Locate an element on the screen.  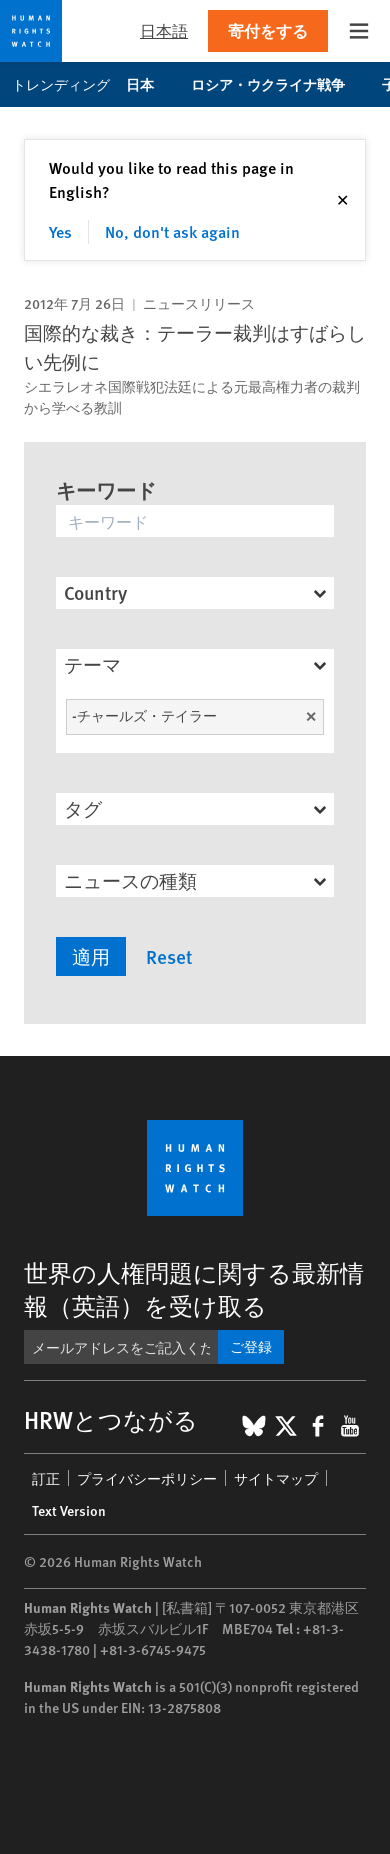
No, don't ask again is located at coordinates (172, 231).